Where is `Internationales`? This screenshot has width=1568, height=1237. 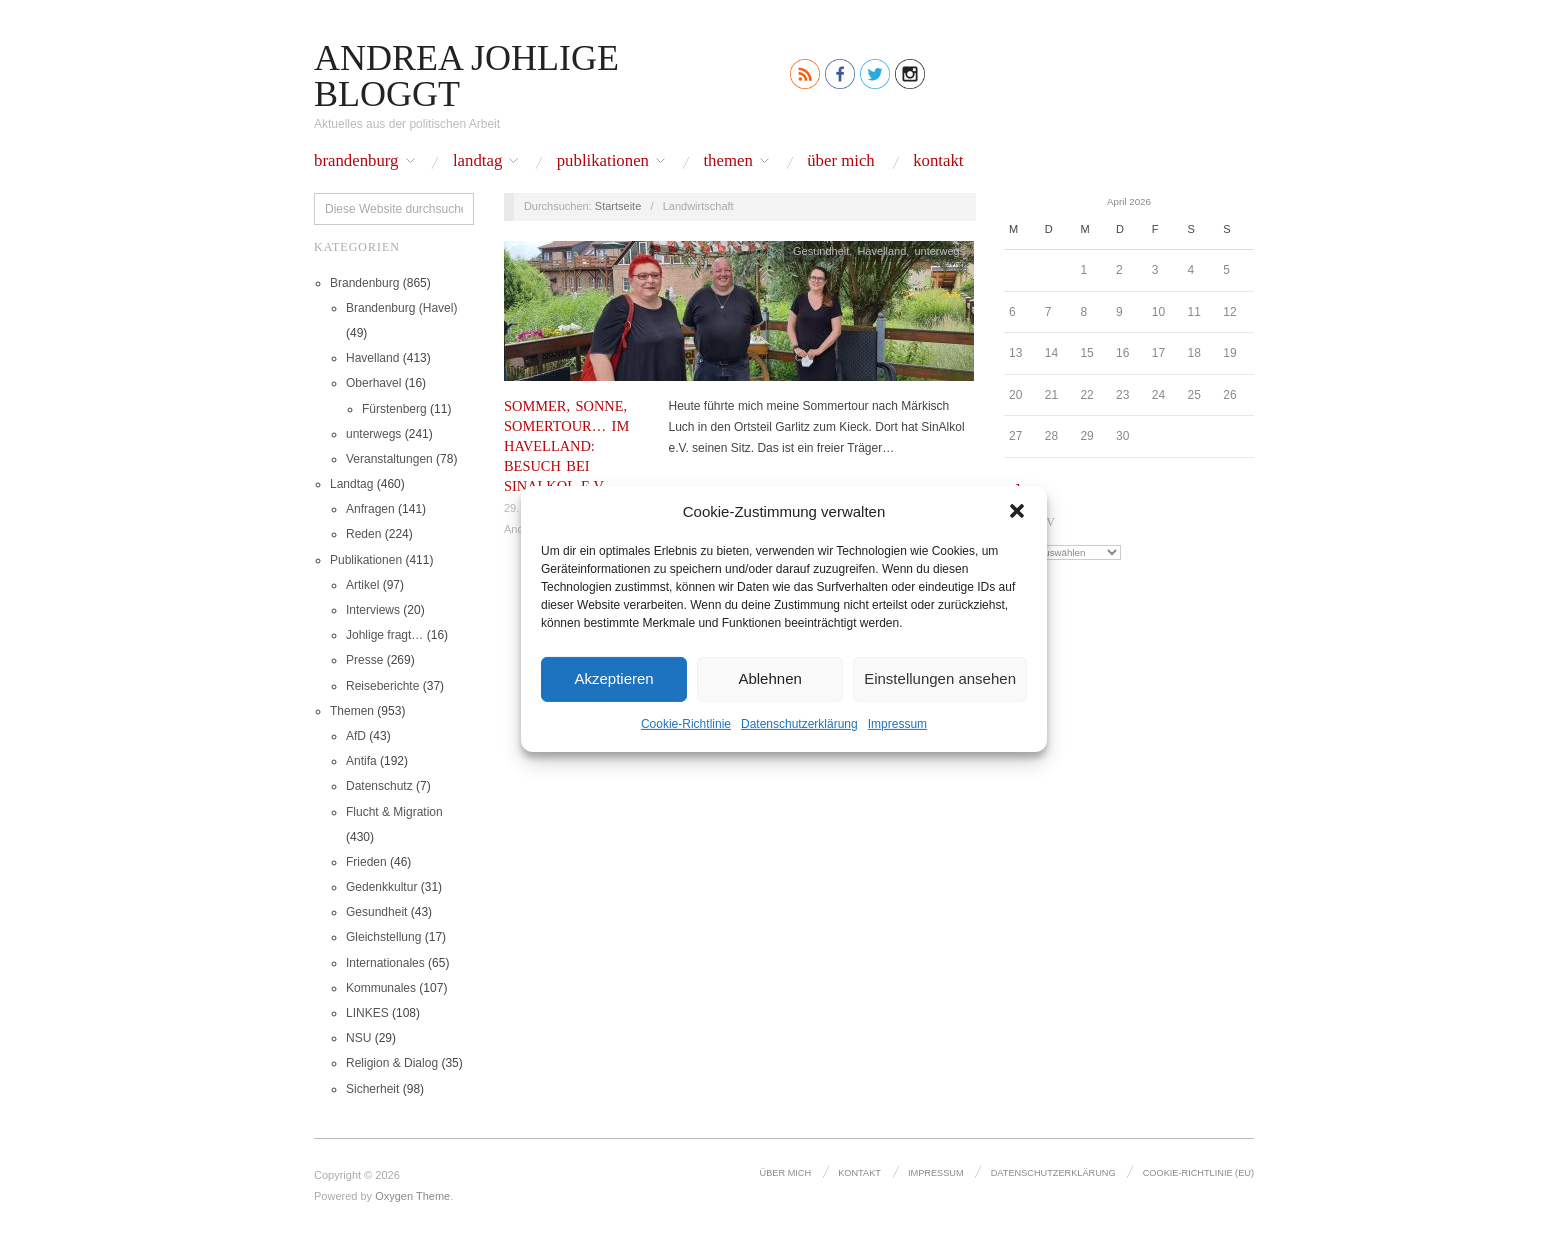 Internationales is located at coordinates (385, 963).